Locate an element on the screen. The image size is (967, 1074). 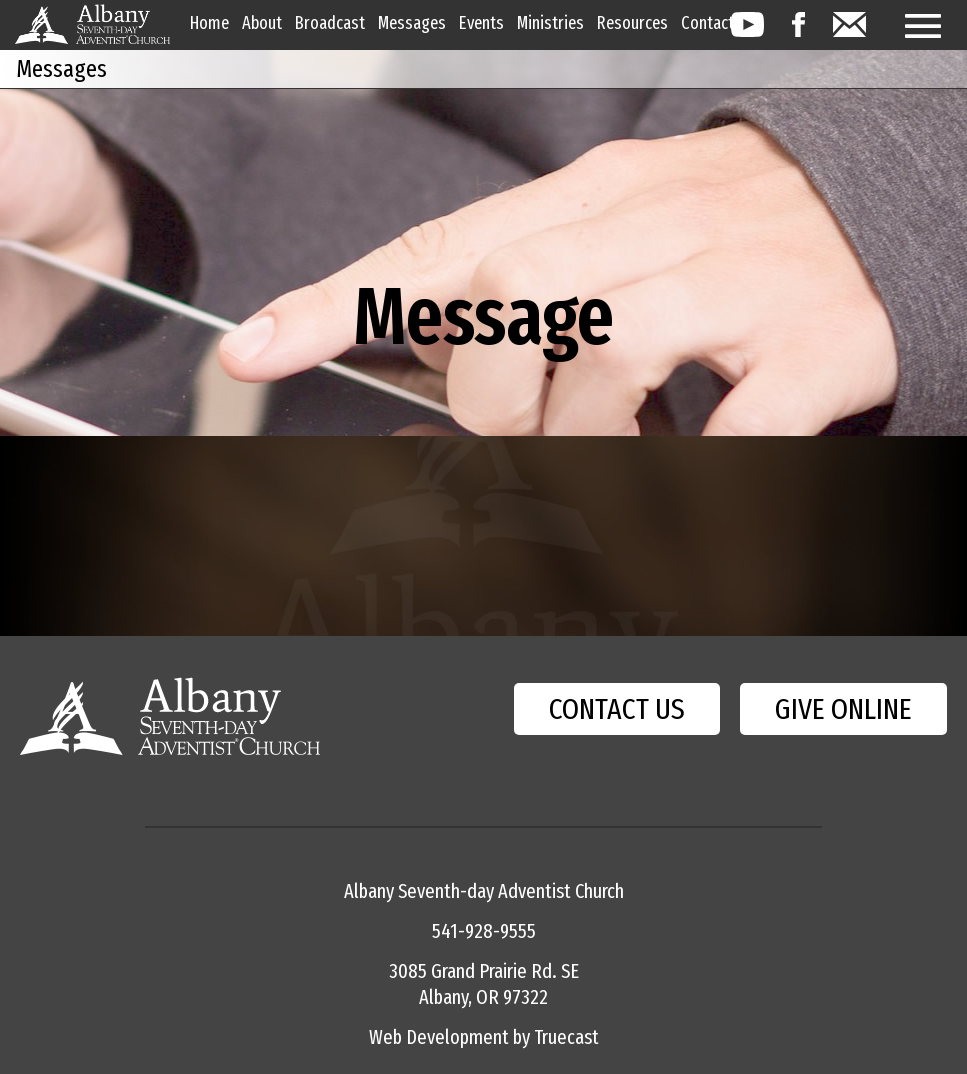
Home is located at coordinates (209, 23).